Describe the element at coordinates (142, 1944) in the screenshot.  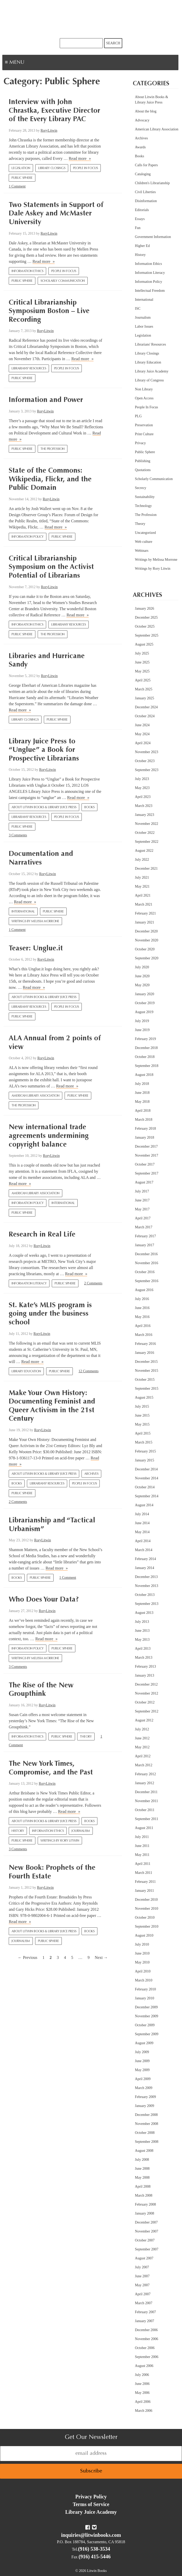
I see `July 2010` at that location.